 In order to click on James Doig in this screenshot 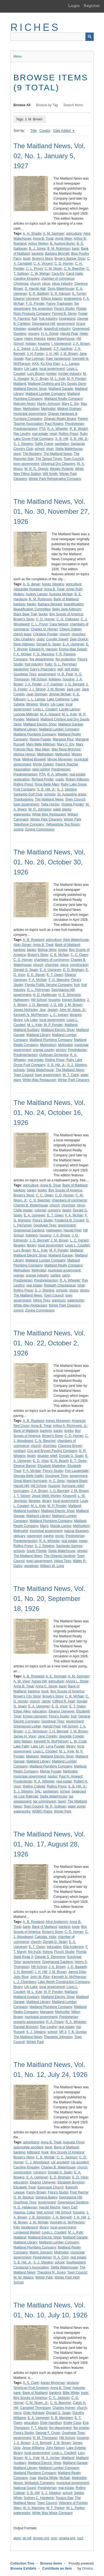, I will do `click(77, 1972)`.